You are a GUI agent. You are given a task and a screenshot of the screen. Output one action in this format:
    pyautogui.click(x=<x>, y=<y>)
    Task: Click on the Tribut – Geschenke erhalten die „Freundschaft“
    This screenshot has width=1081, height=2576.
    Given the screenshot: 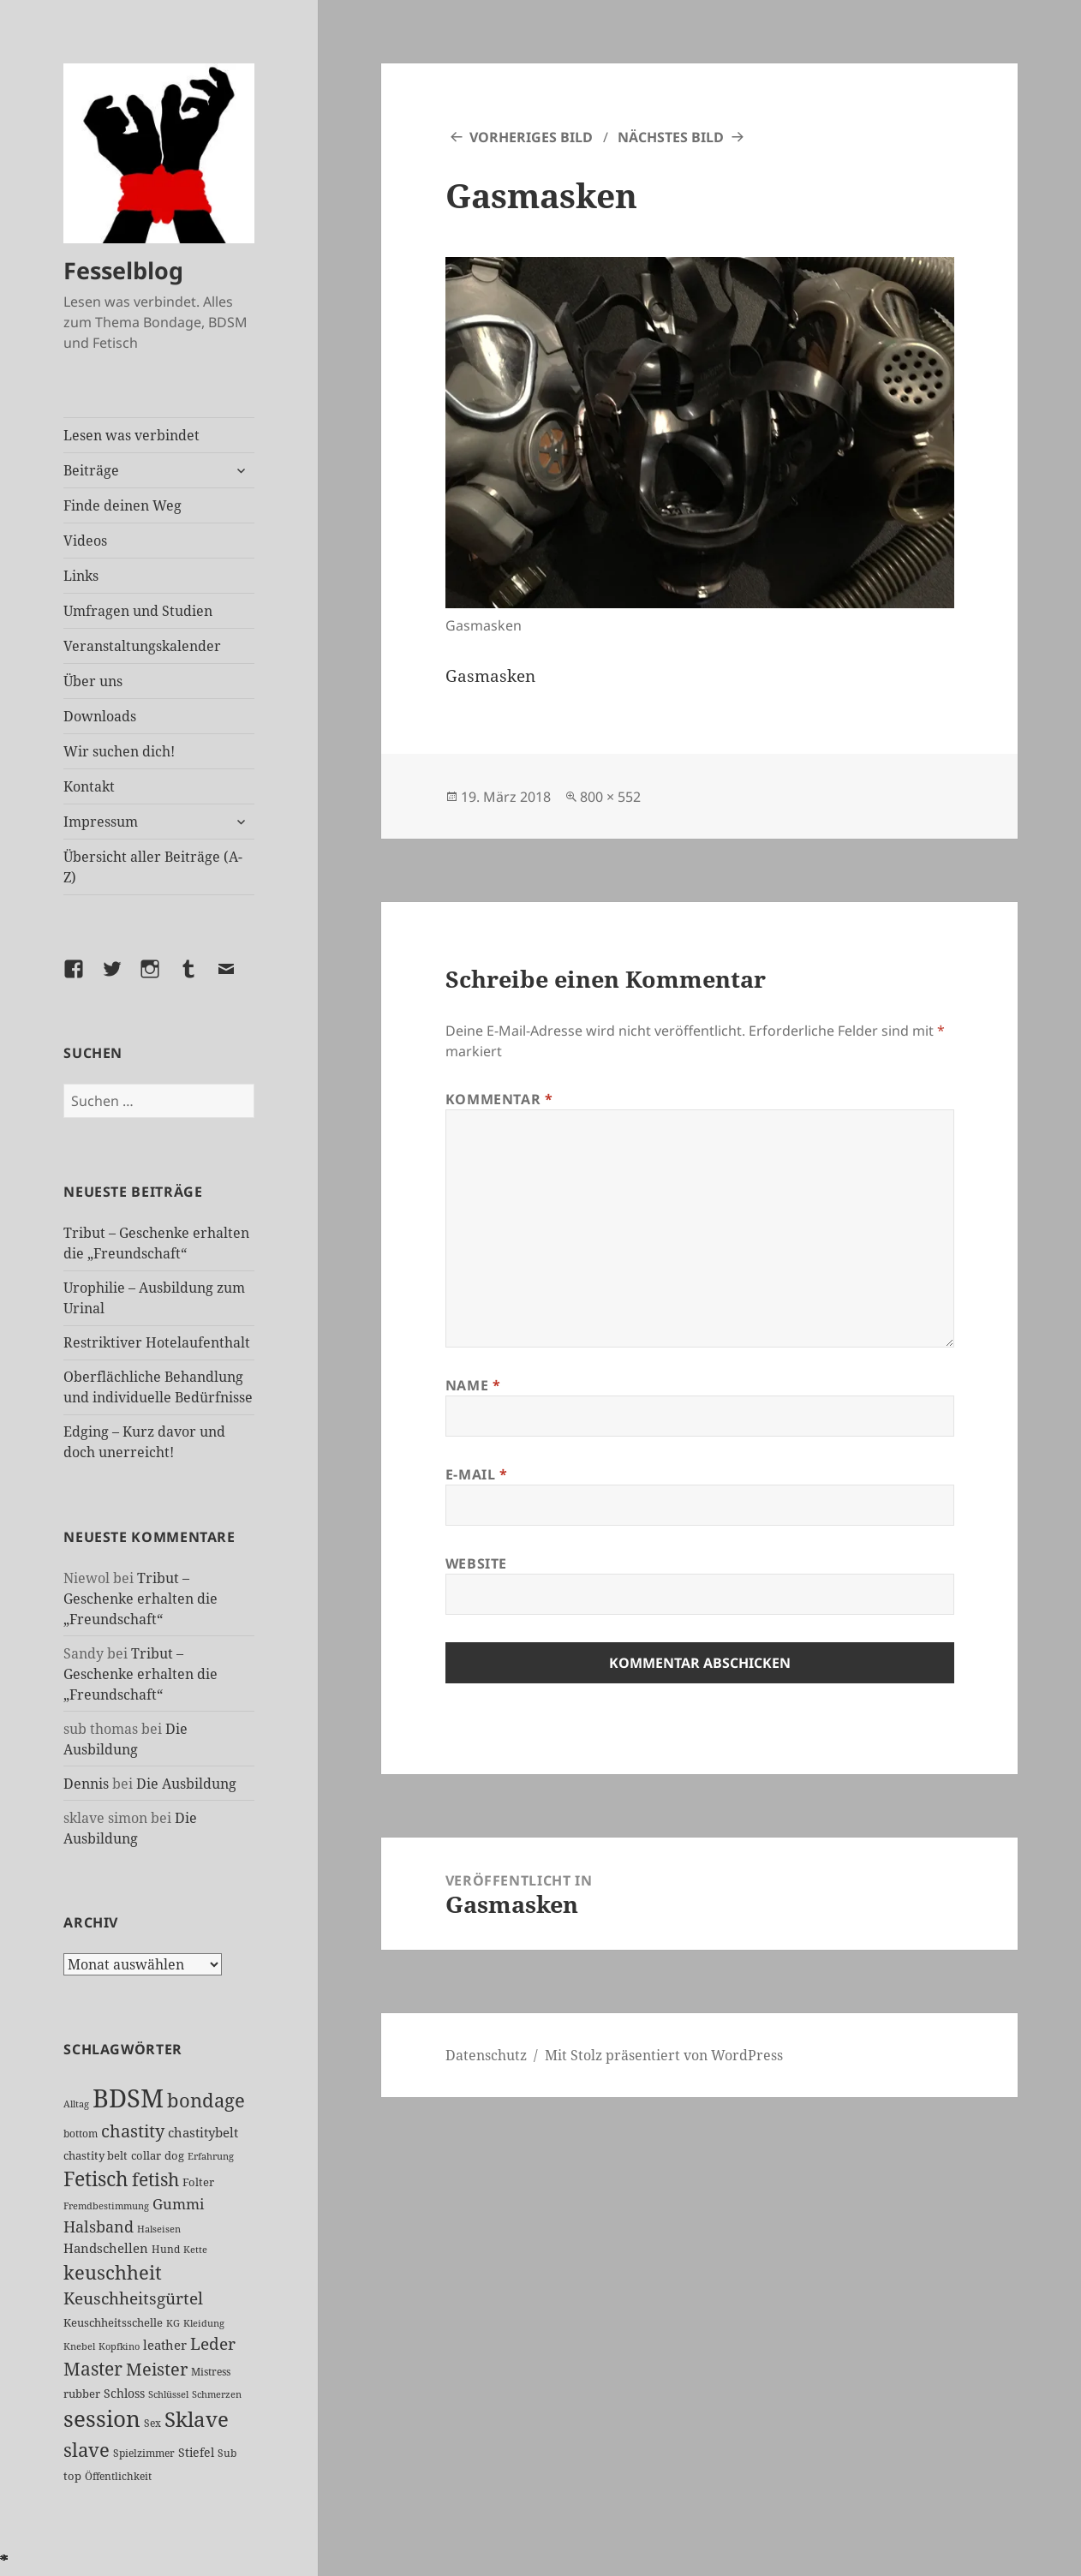 What is the action you would take?
    pyautogui.click(x=140, y=1599)
    